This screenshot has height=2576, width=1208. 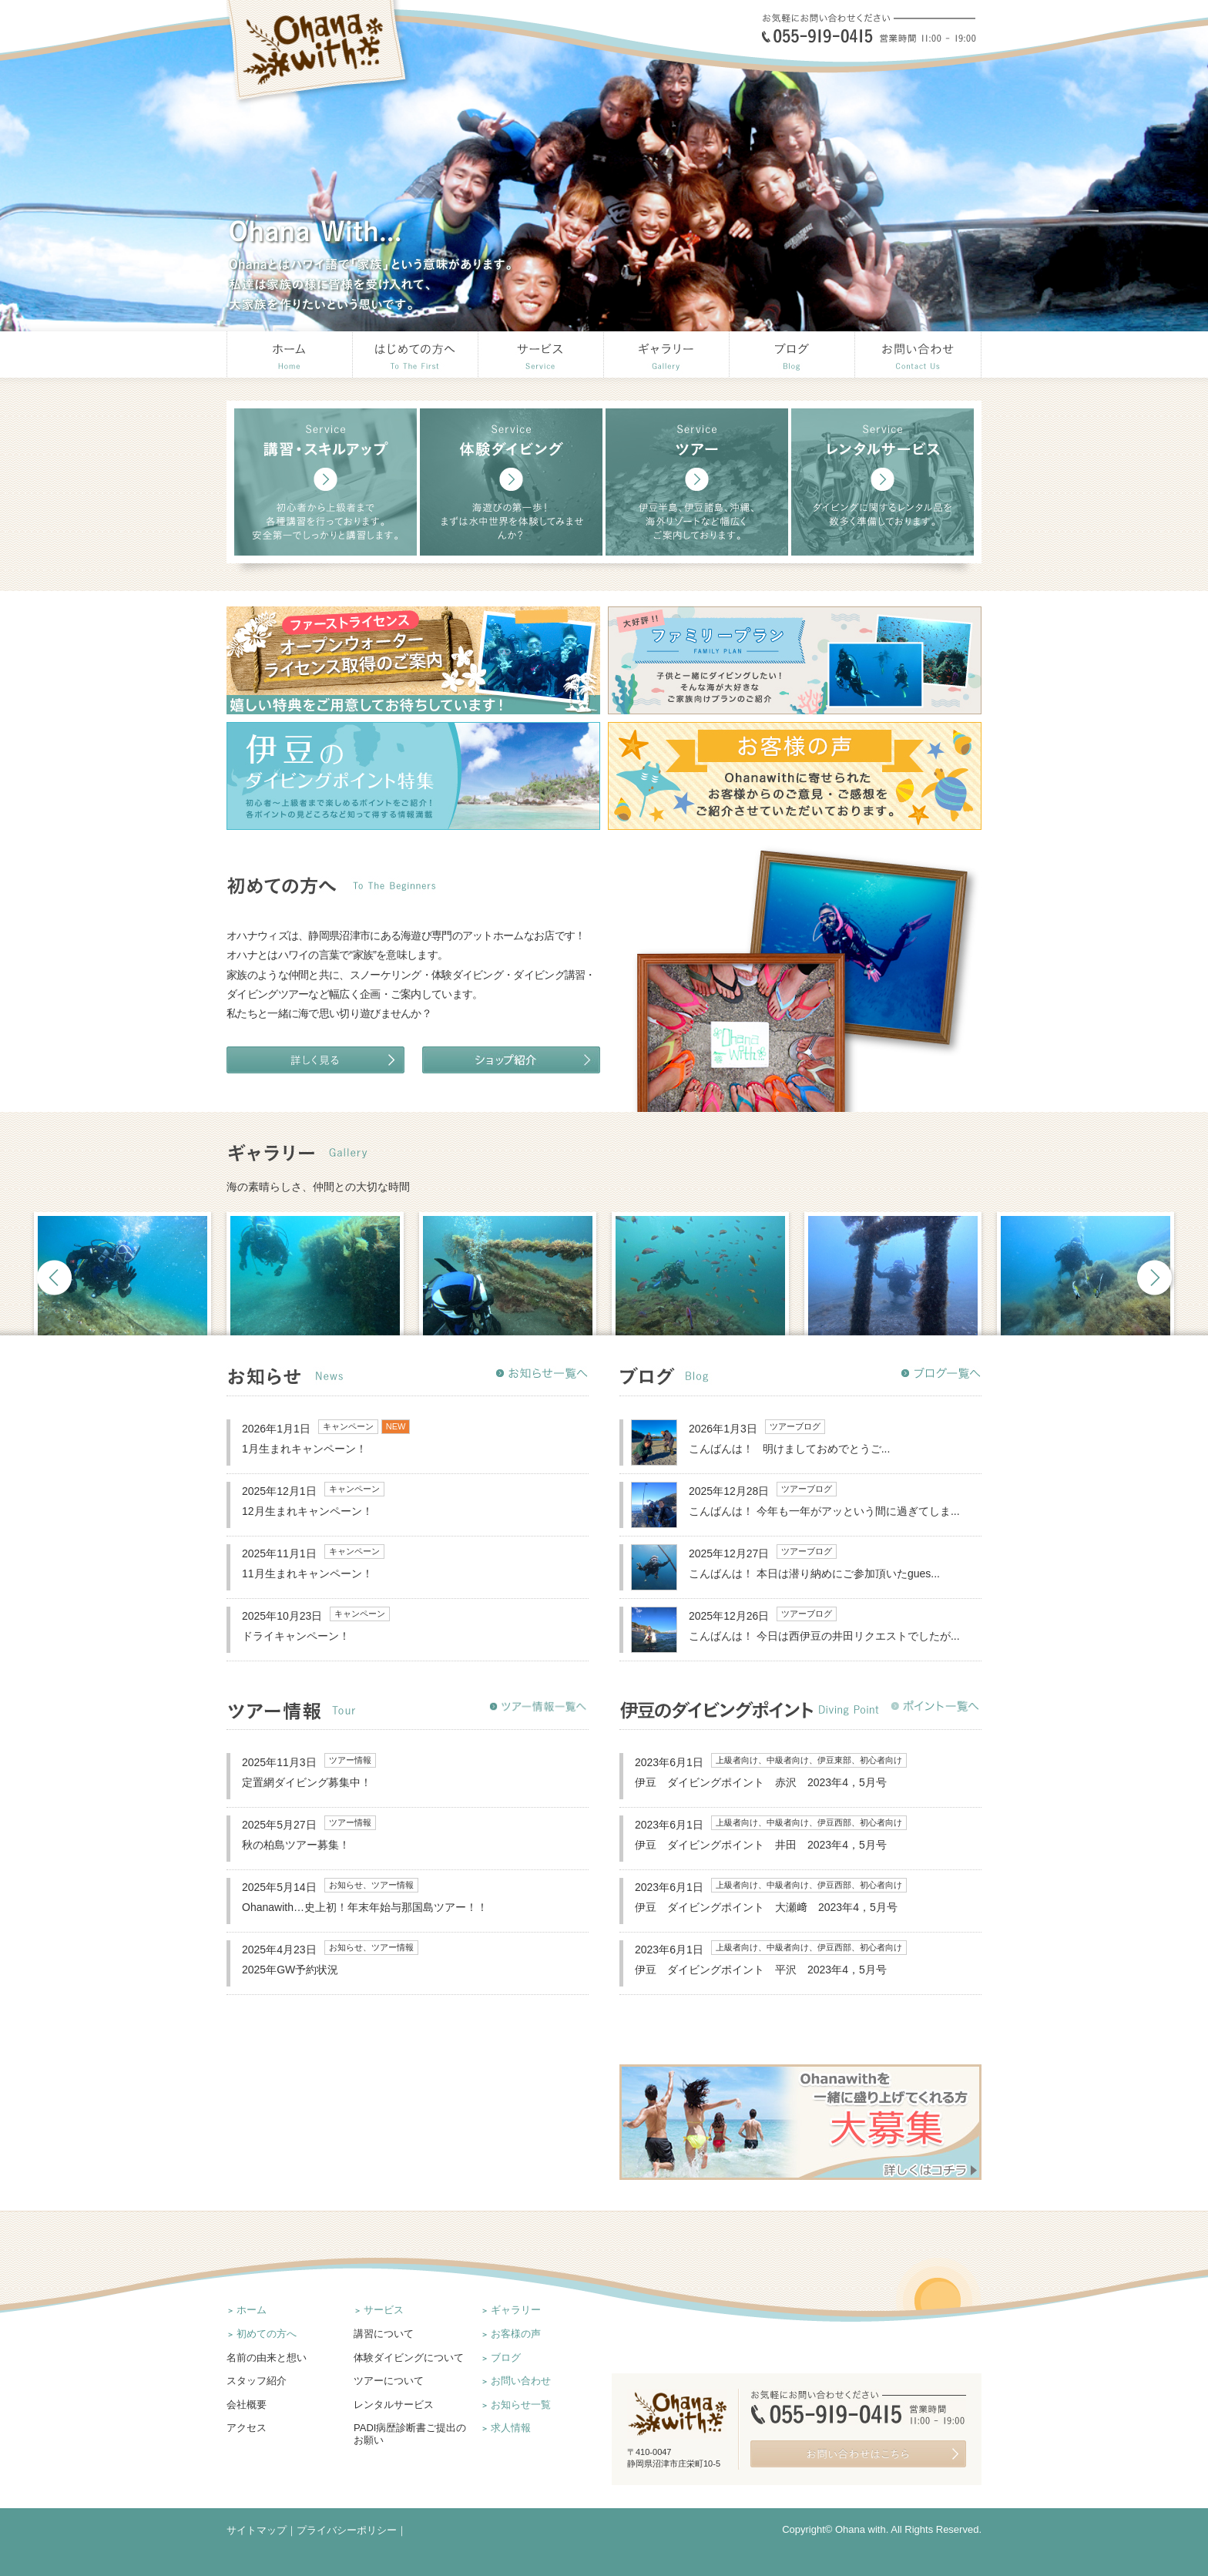 What do you see at coordinates (246, 2427) in the screenshot?
I see `アクセス` at bounding box center [246, 2427].